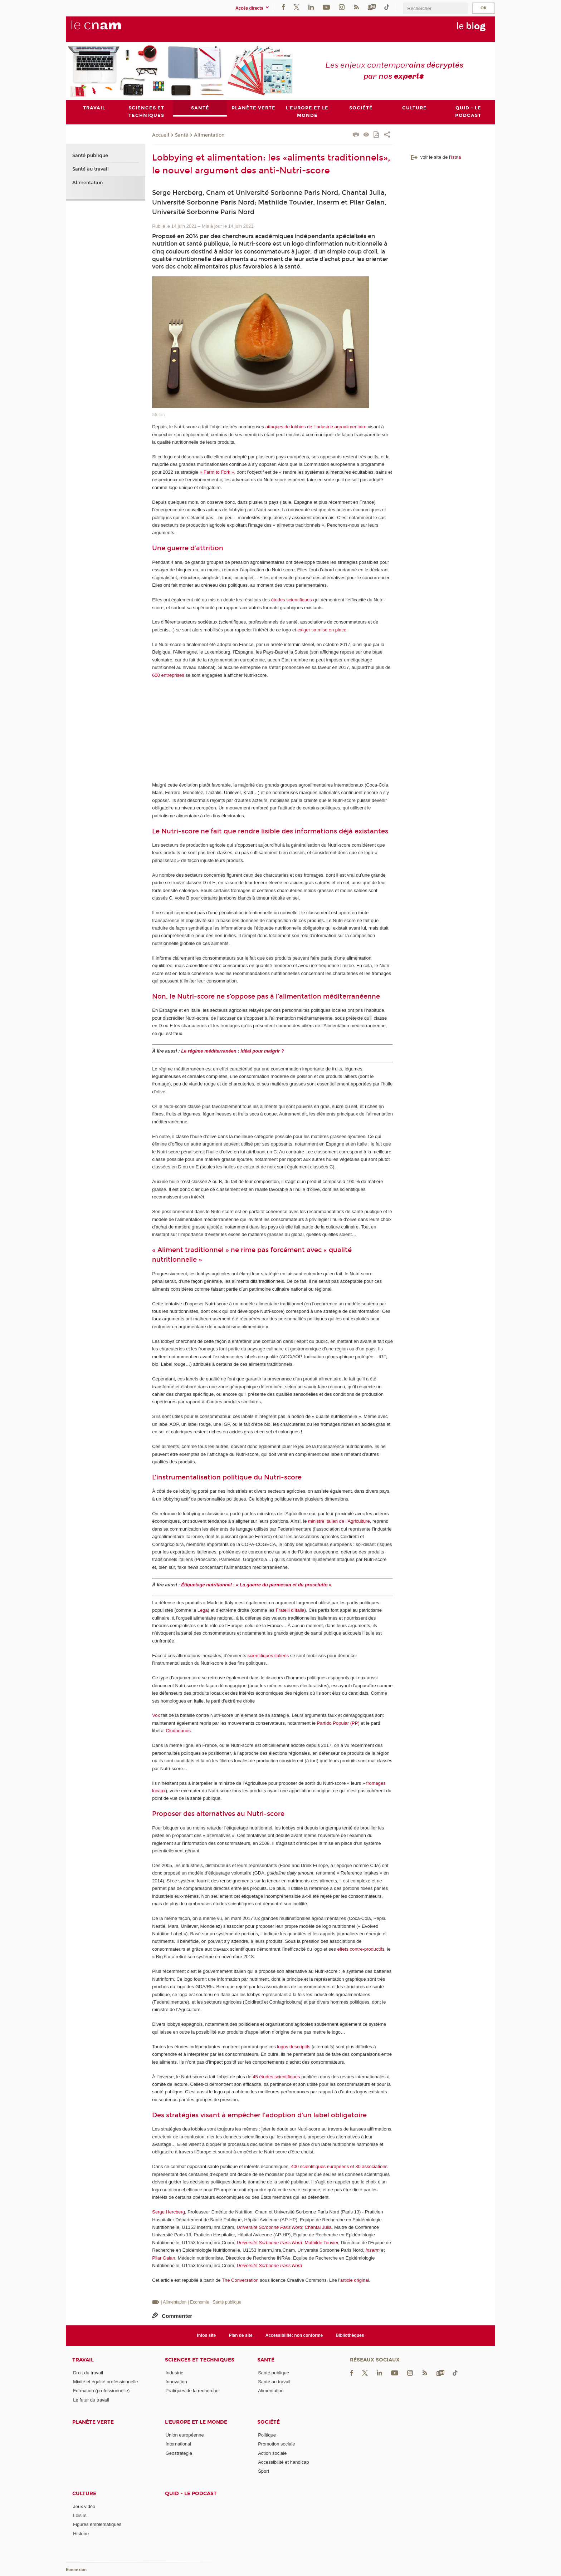 The width and height of the screenshot is (561, 2576). What do you see at coordinates (105, 2381) in the screenshot?
I see `Mixité et égalité professionnelle` at bounding box center [105, 2381].